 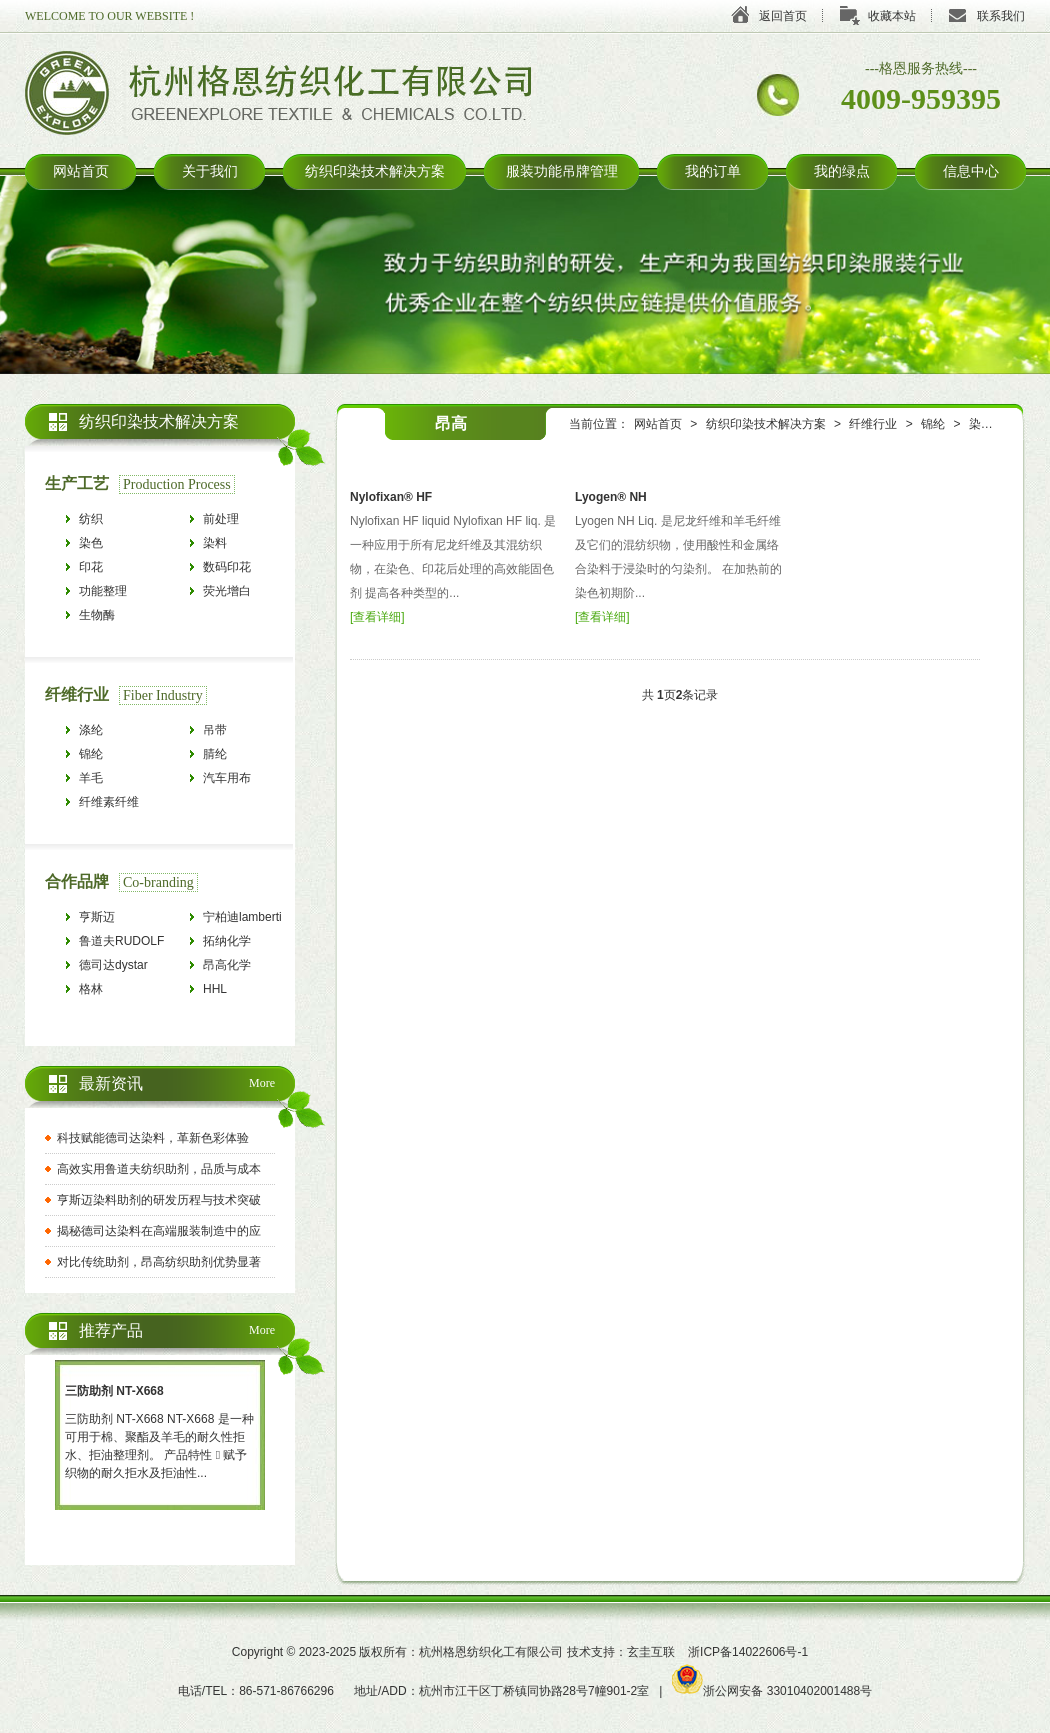 I want to click on 功能整理, so click(x=103, y=591).